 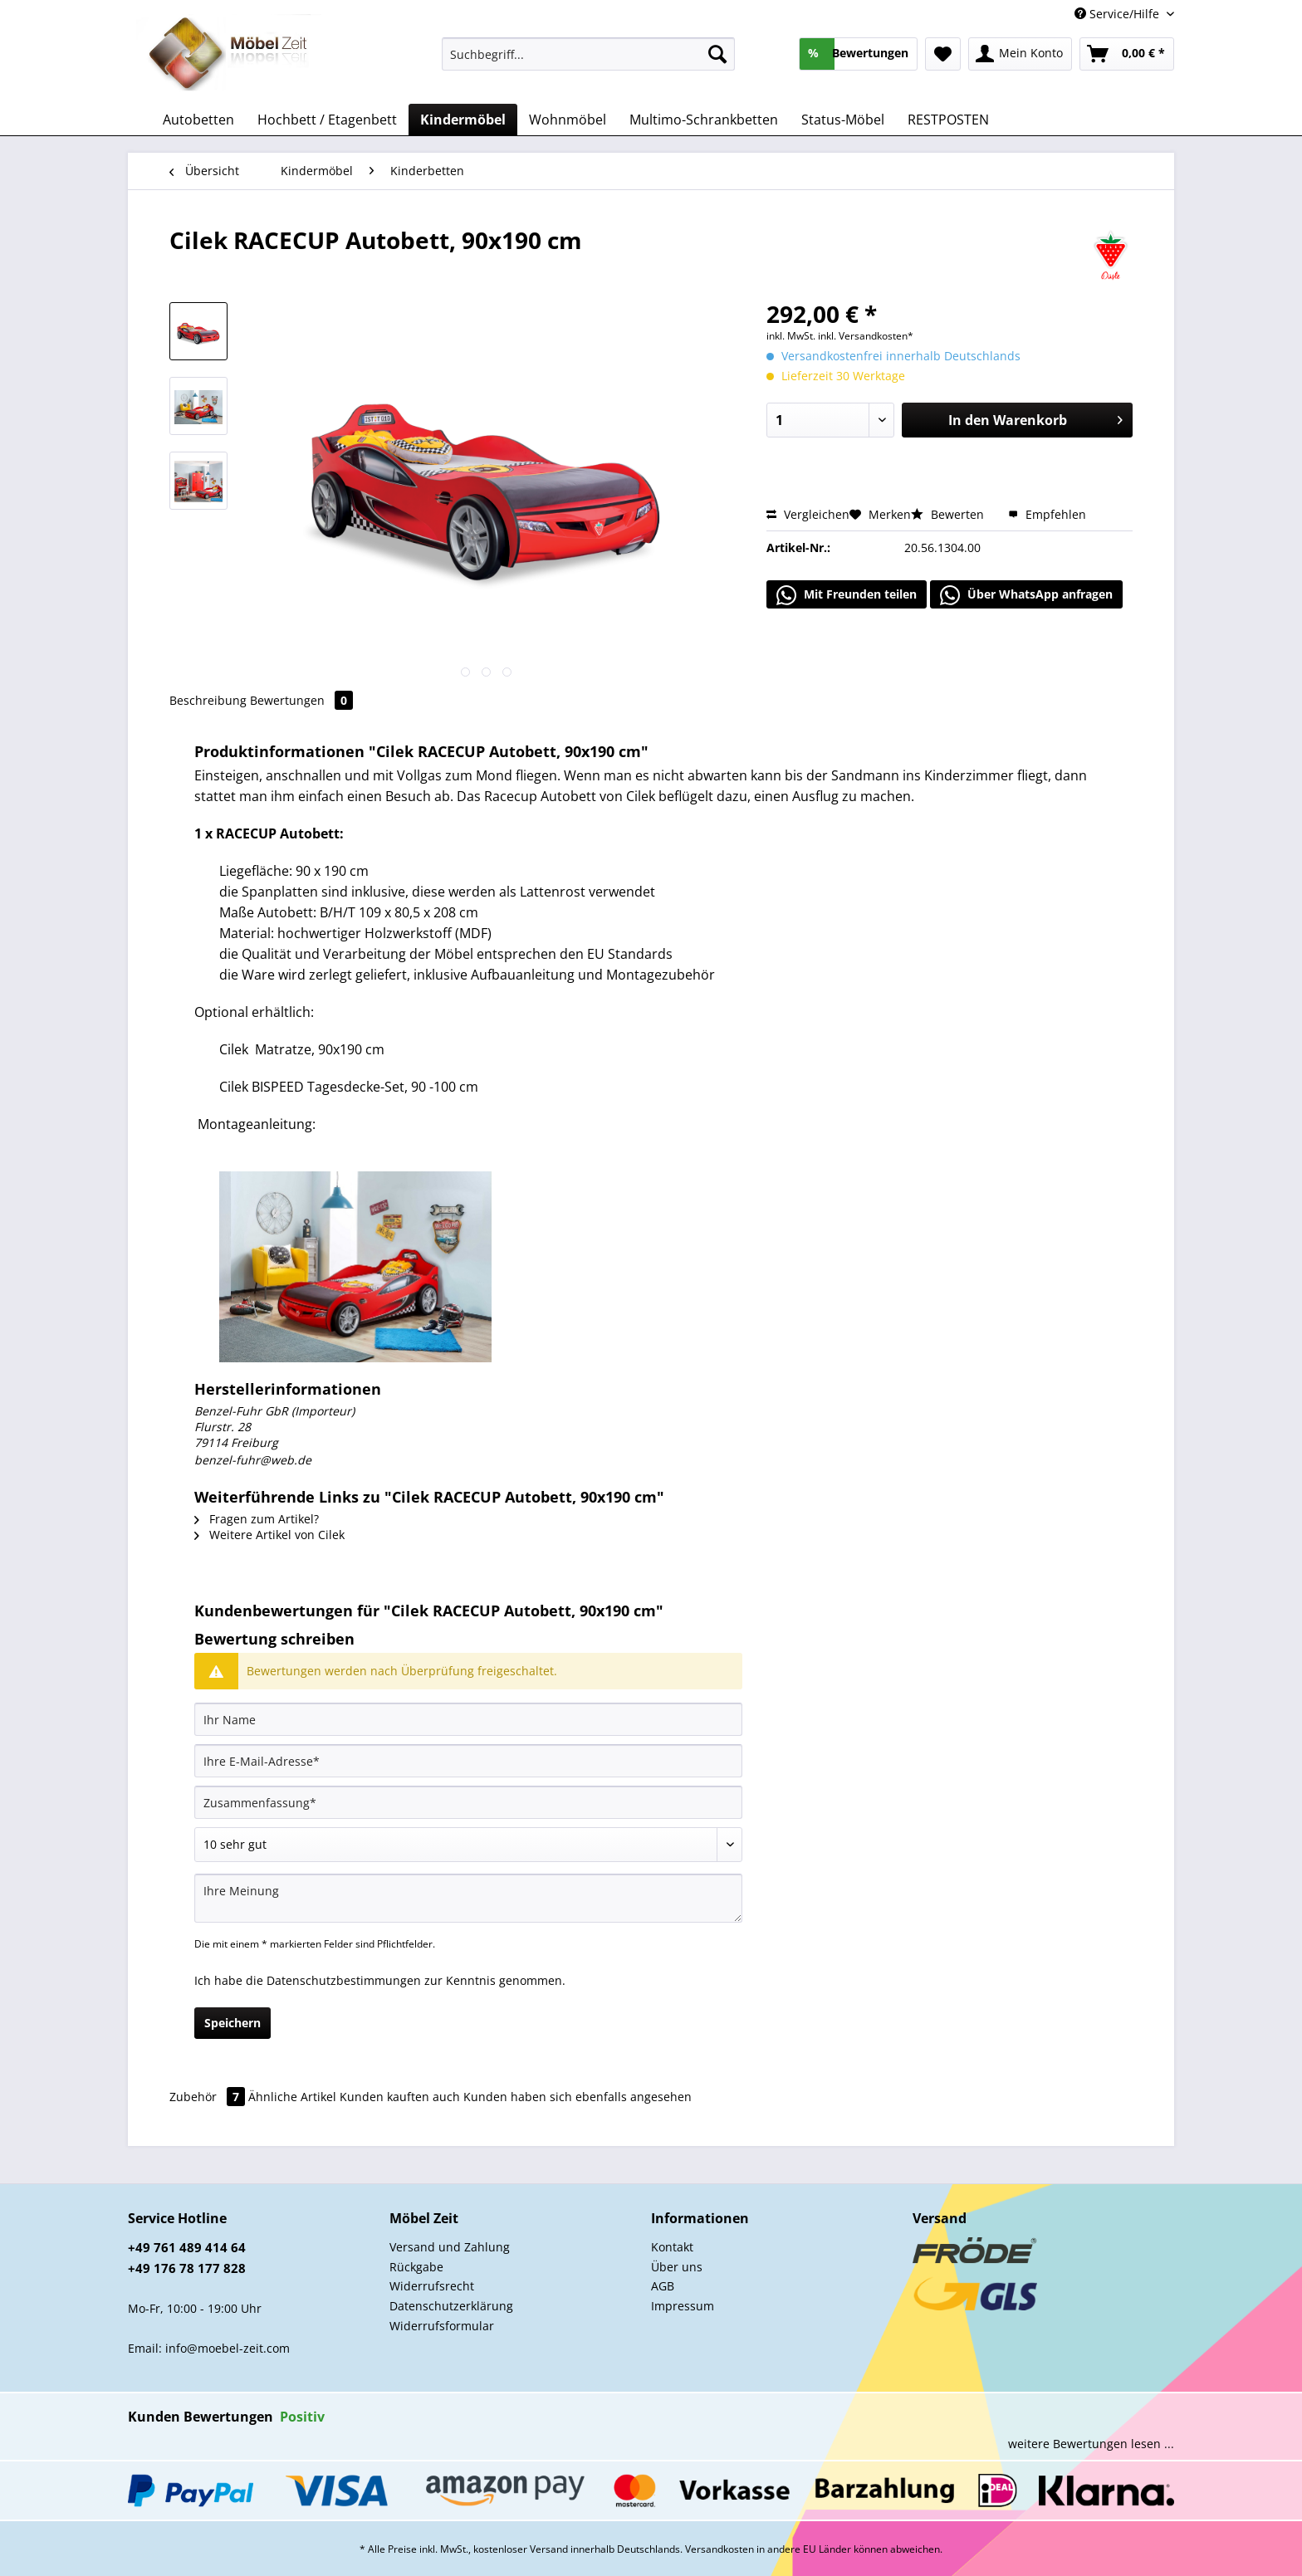 I want to click on [Merkzettel], so click(x=943, y=54).